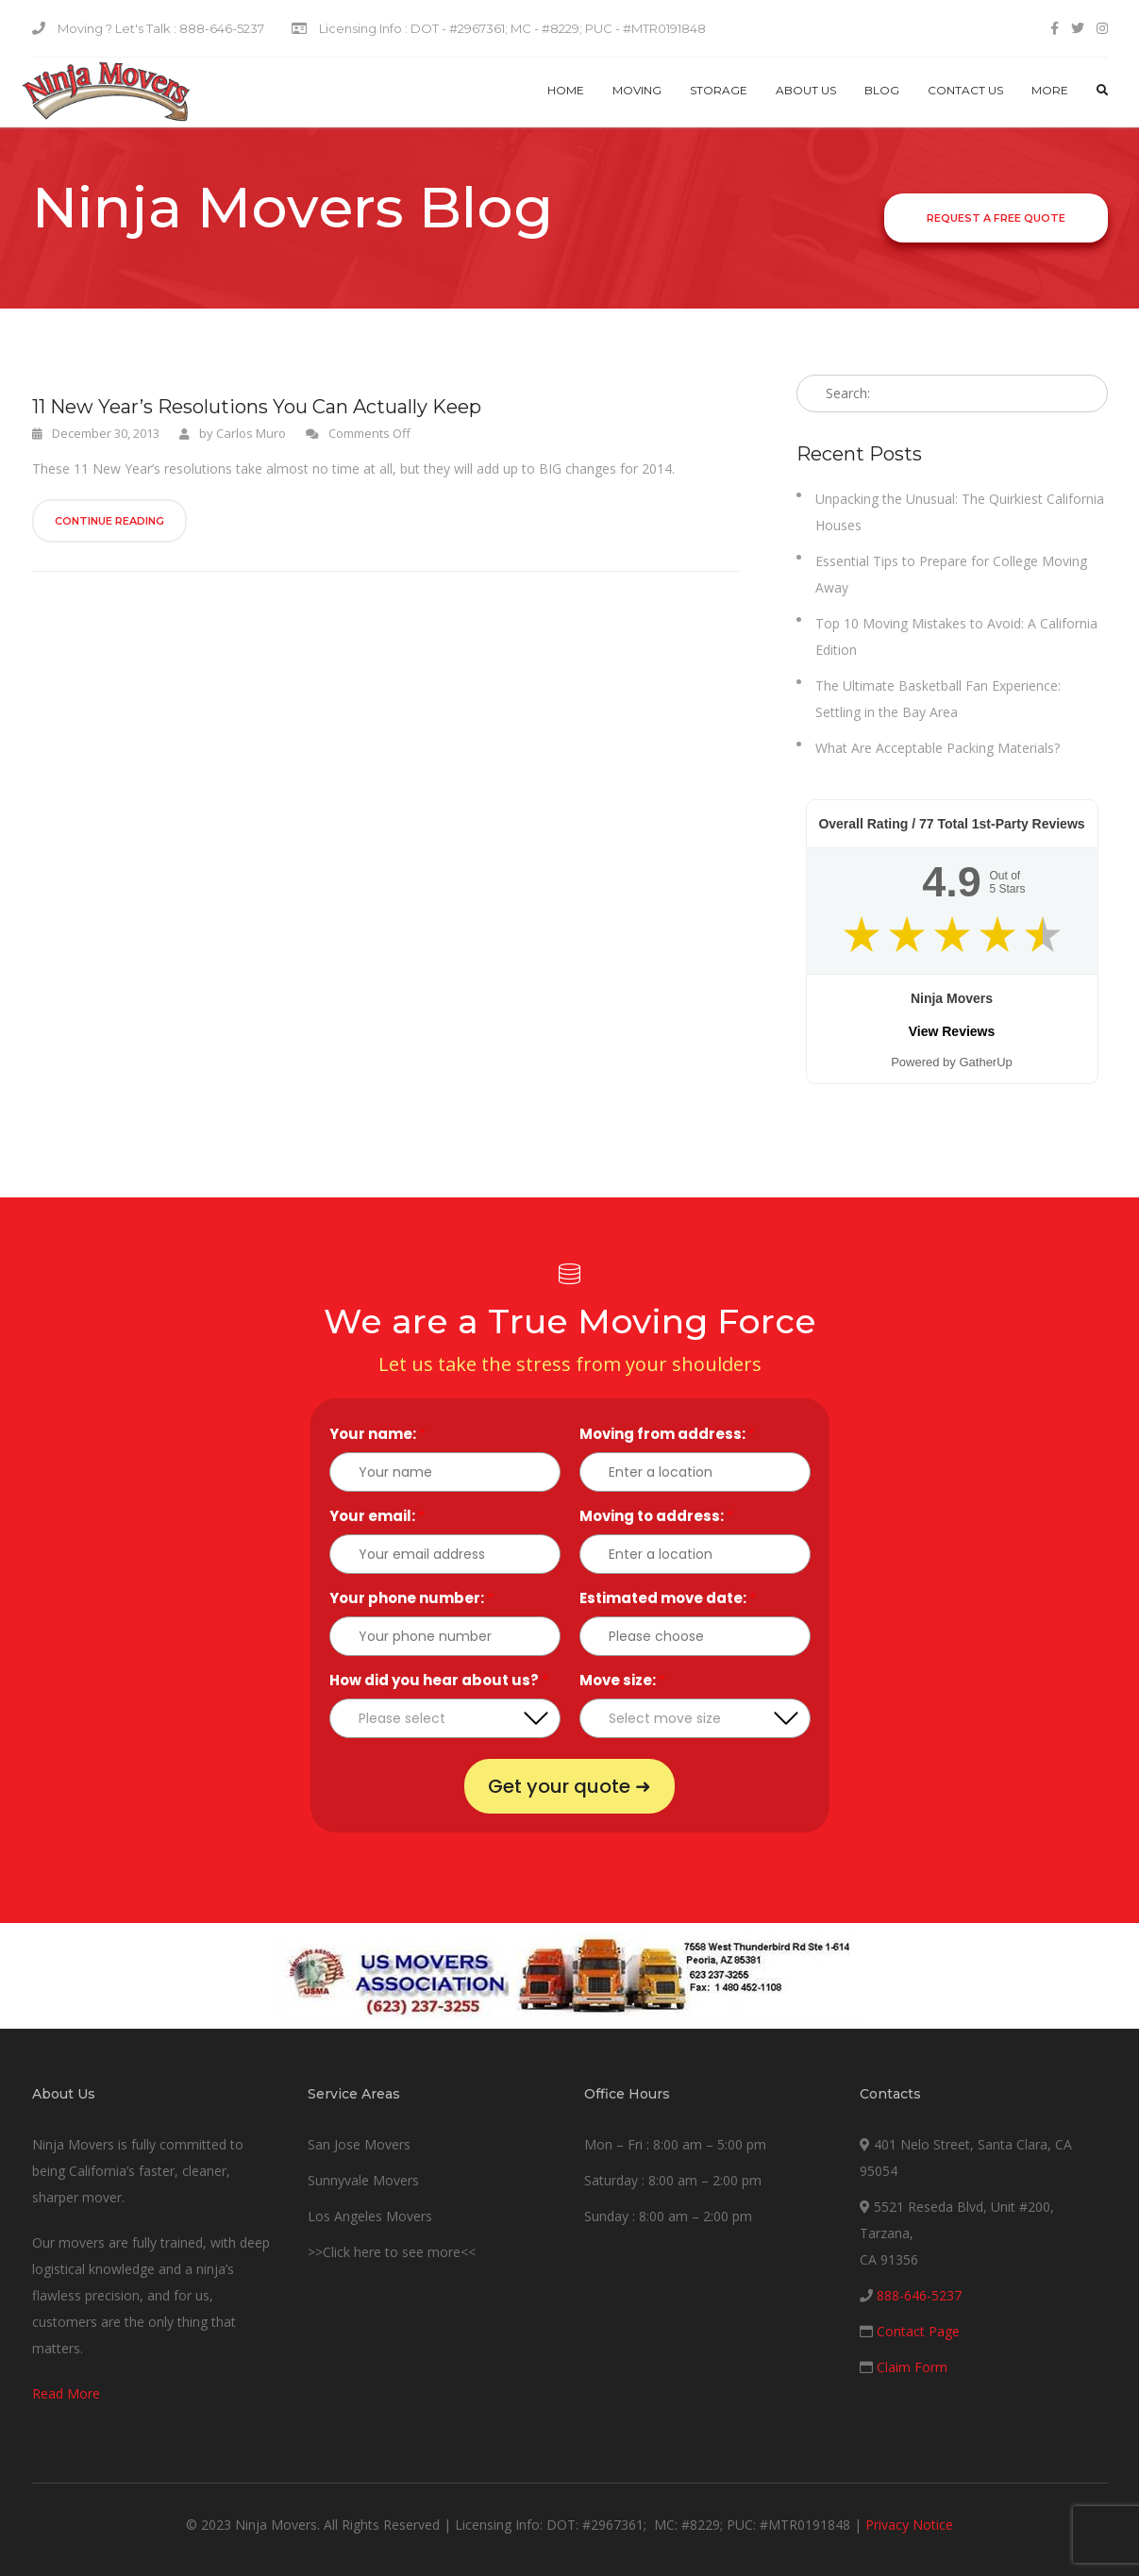  I want to click on Contact us, so click(965, 90).